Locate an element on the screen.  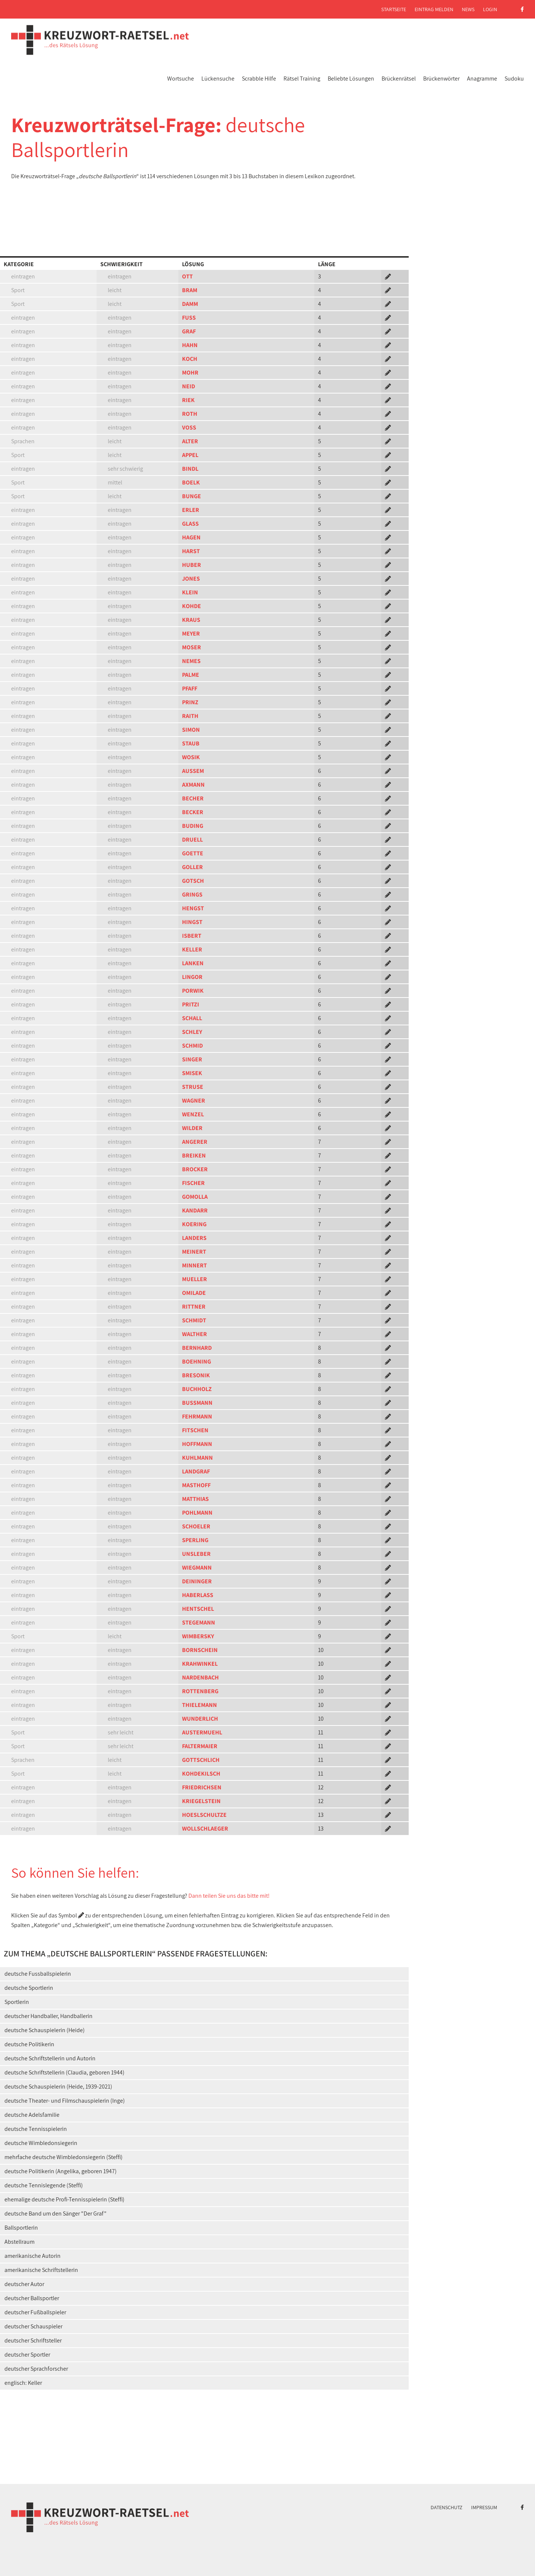
AXMANN is located at coordinates (193, 785).